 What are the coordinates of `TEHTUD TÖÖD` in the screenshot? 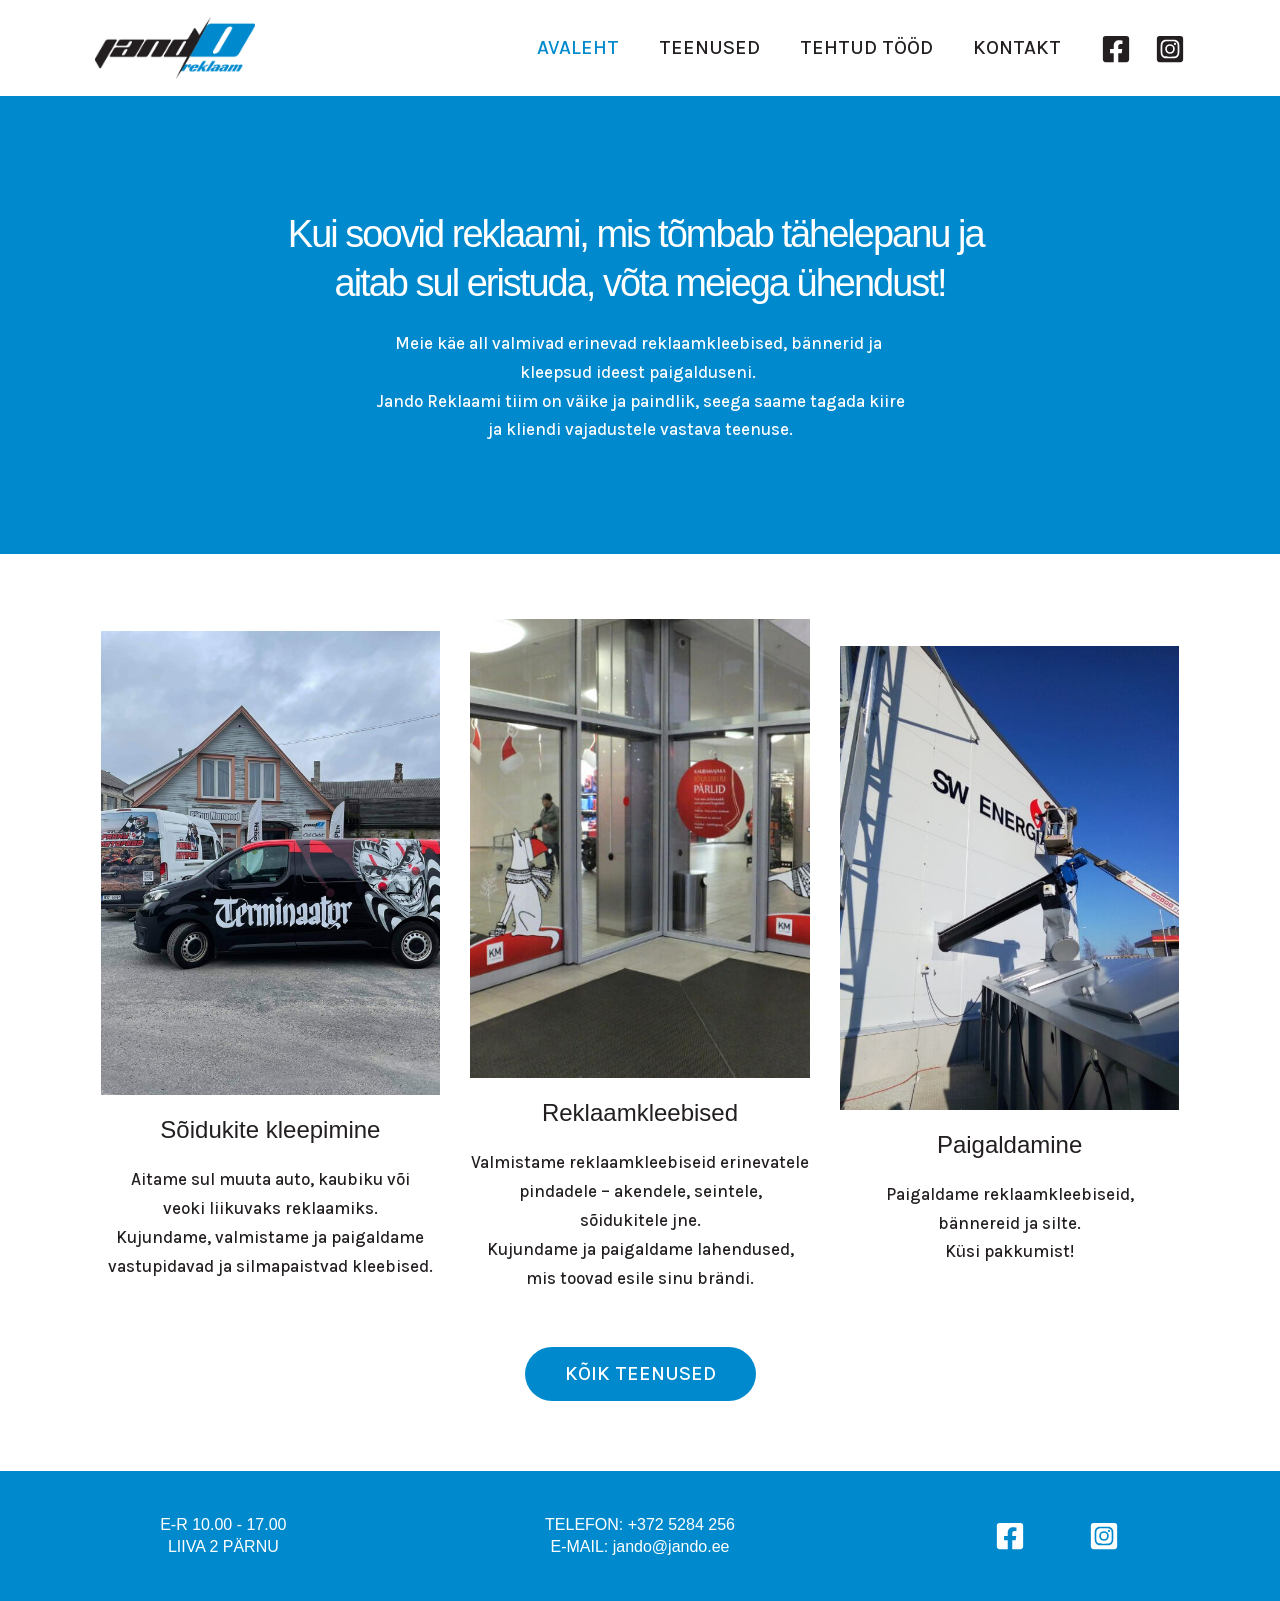 It's located at (866, 49).